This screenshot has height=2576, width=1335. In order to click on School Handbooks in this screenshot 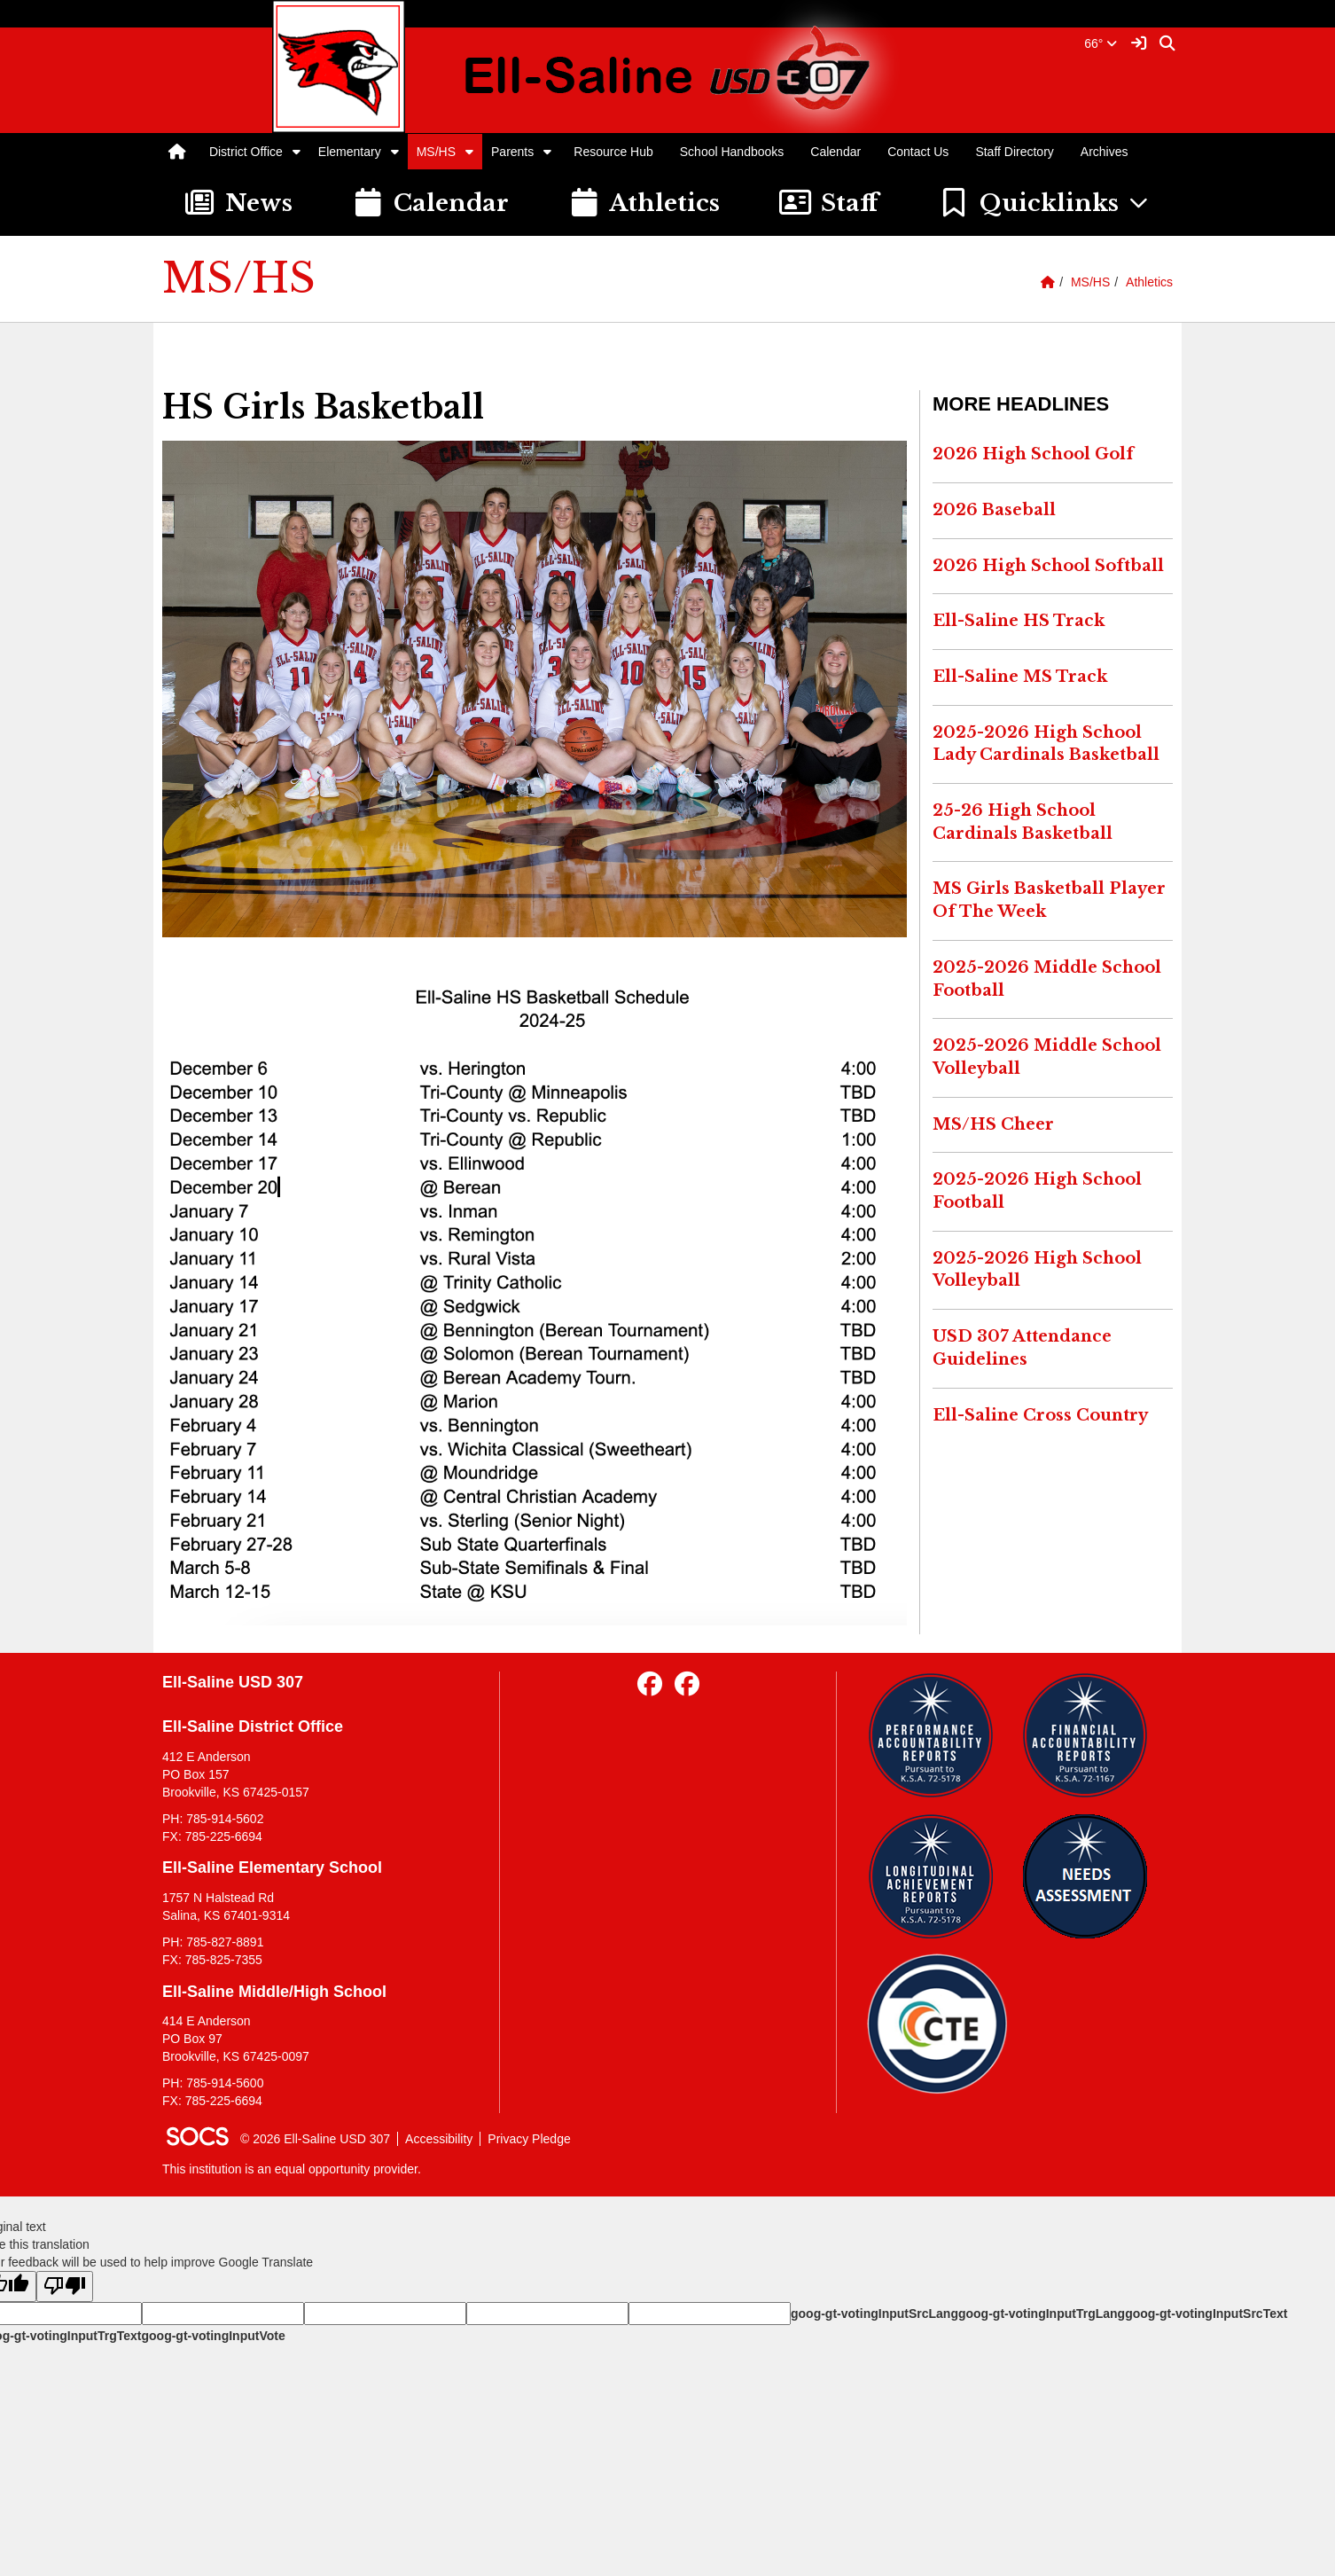, I will do `click(732, 152)`.